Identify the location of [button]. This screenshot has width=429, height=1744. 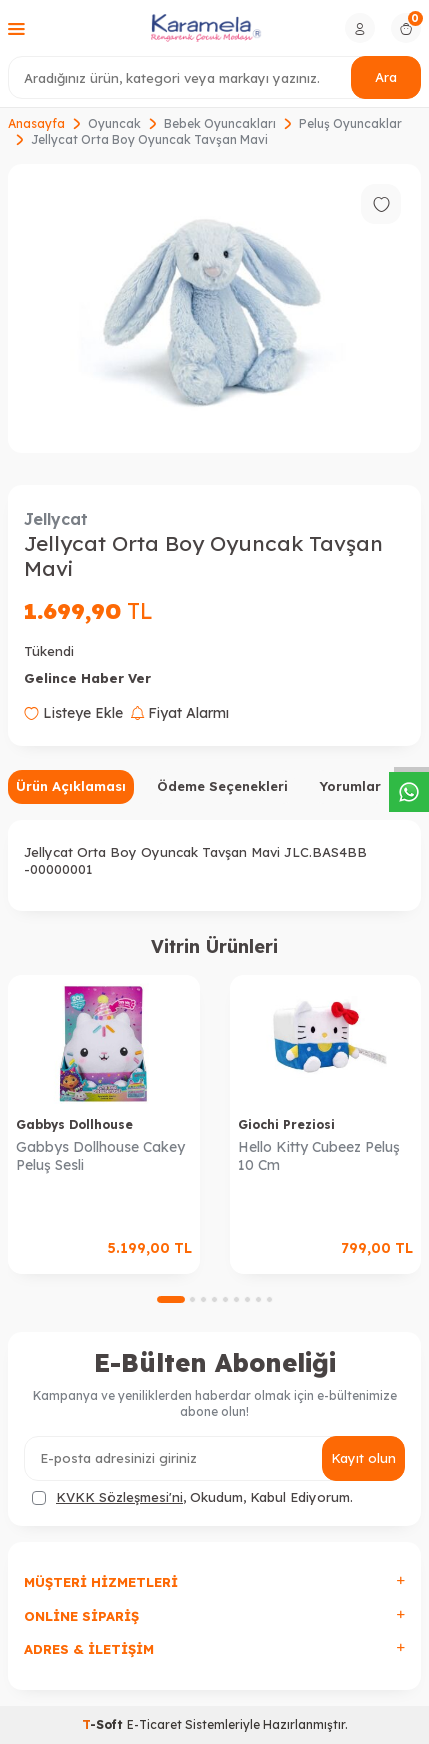
(171, 1299).